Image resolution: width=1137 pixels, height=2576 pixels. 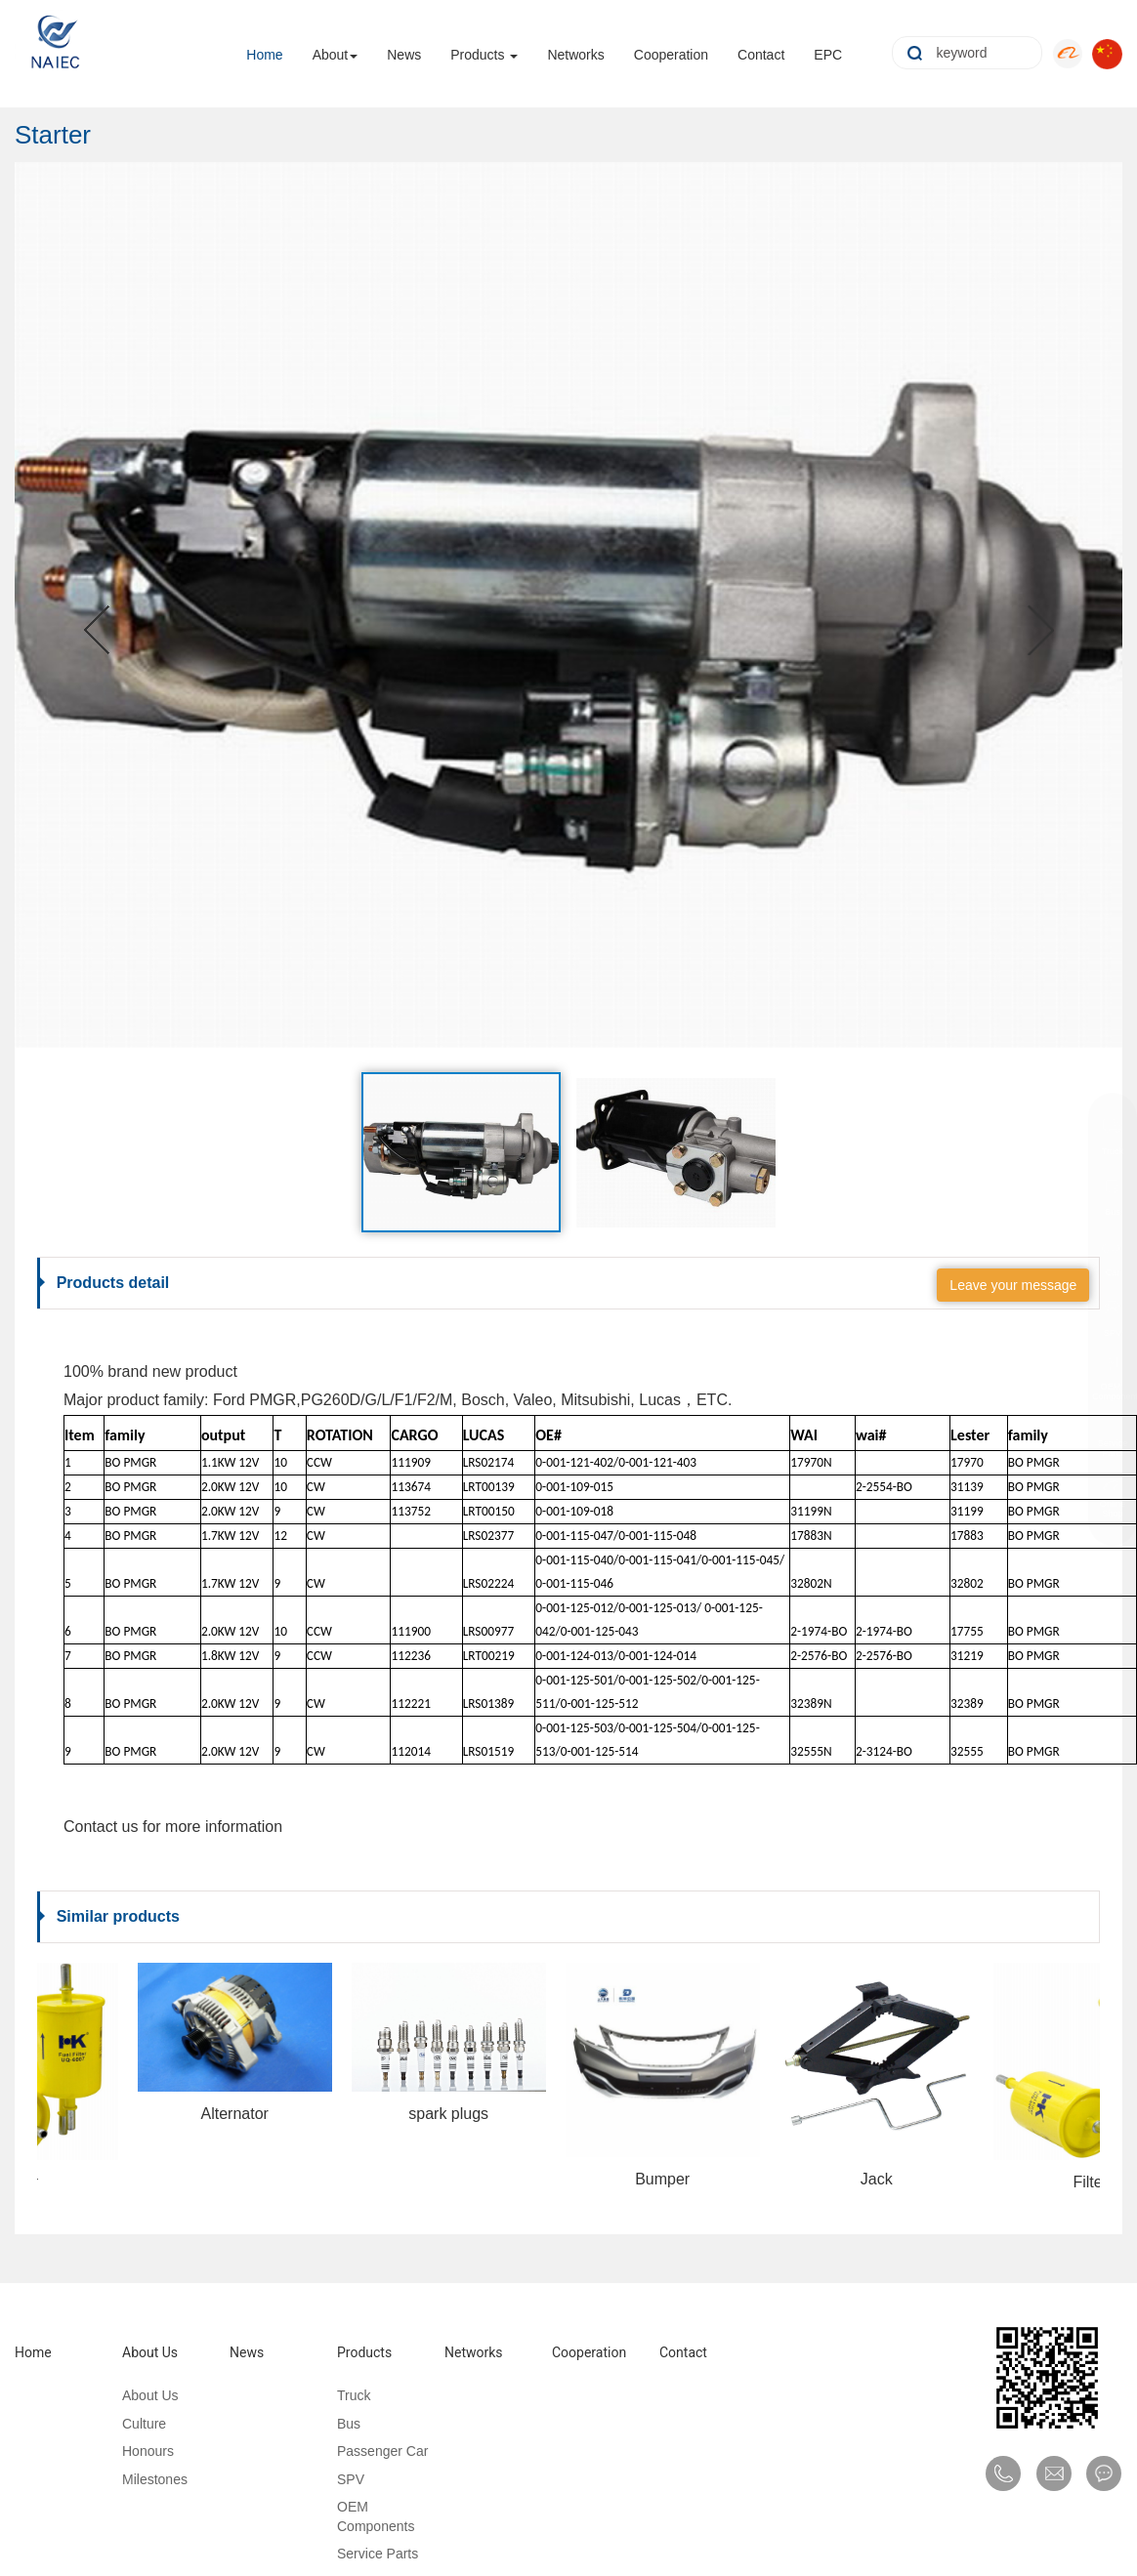 What do you see at coordinates (1012, 1285) in the screenshot?
I see `Leave your message` at bounding box center [1012, 1285].